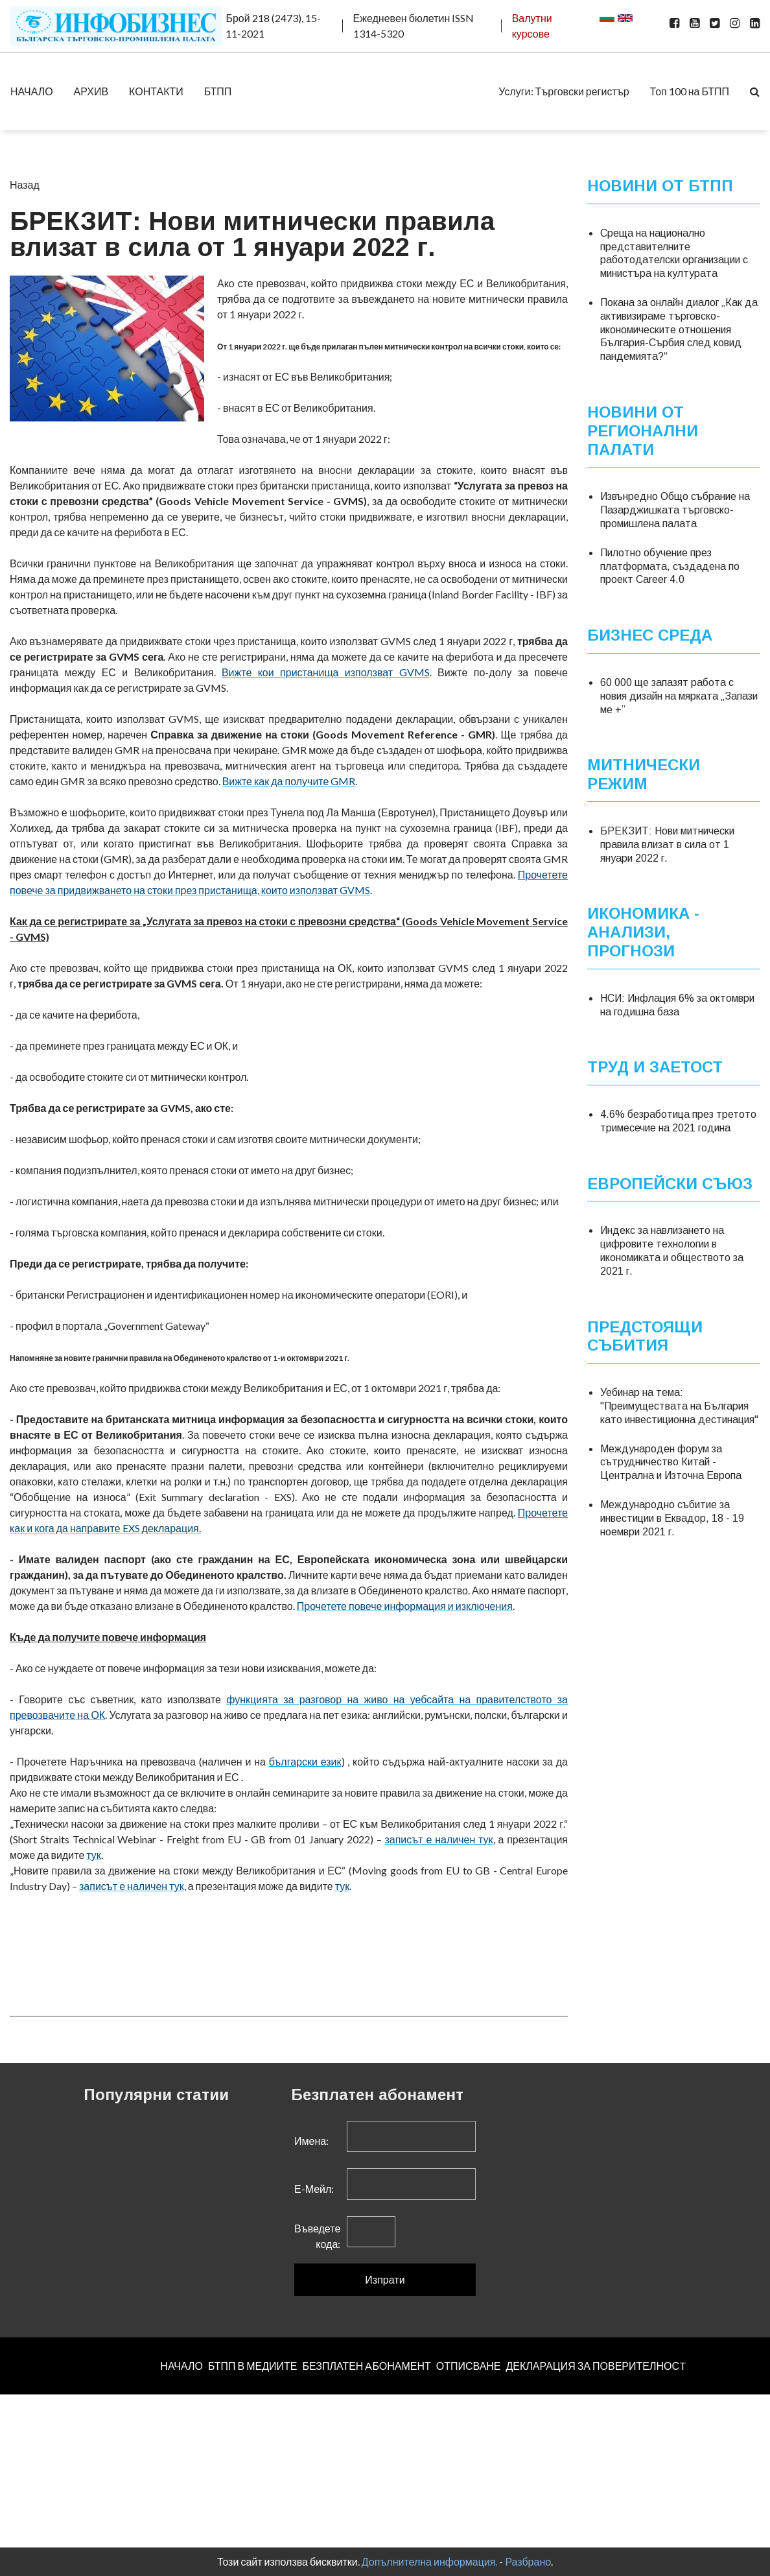 The image size is (770, 2576). Describe the element at coordinates (667, 844) in the screenshot. I see `БРЕКЗИТ: Нови митнически правила влизат в сила от 1 януари 2022 г.` at that location.